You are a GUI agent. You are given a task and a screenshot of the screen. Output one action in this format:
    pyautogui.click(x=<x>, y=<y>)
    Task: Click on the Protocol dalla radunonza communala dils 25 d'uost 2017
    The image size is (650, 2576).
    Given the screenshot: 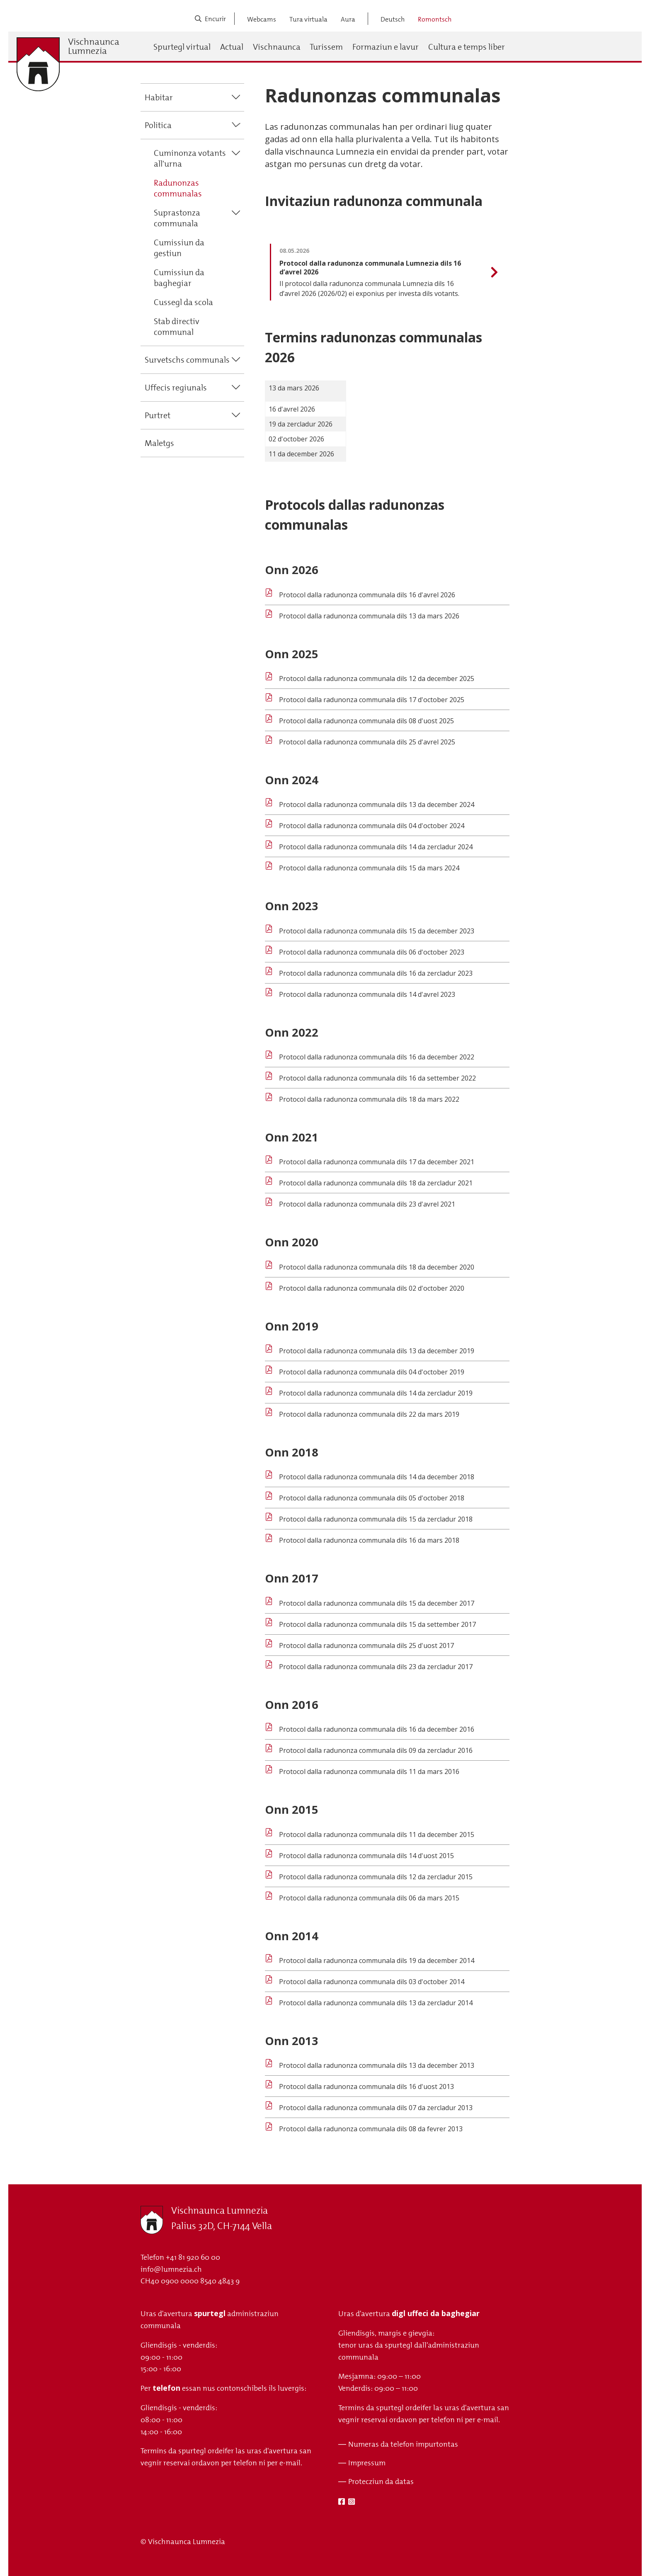 What is the action you would take?
    pyautogui.click(x=366, y=1645)
    